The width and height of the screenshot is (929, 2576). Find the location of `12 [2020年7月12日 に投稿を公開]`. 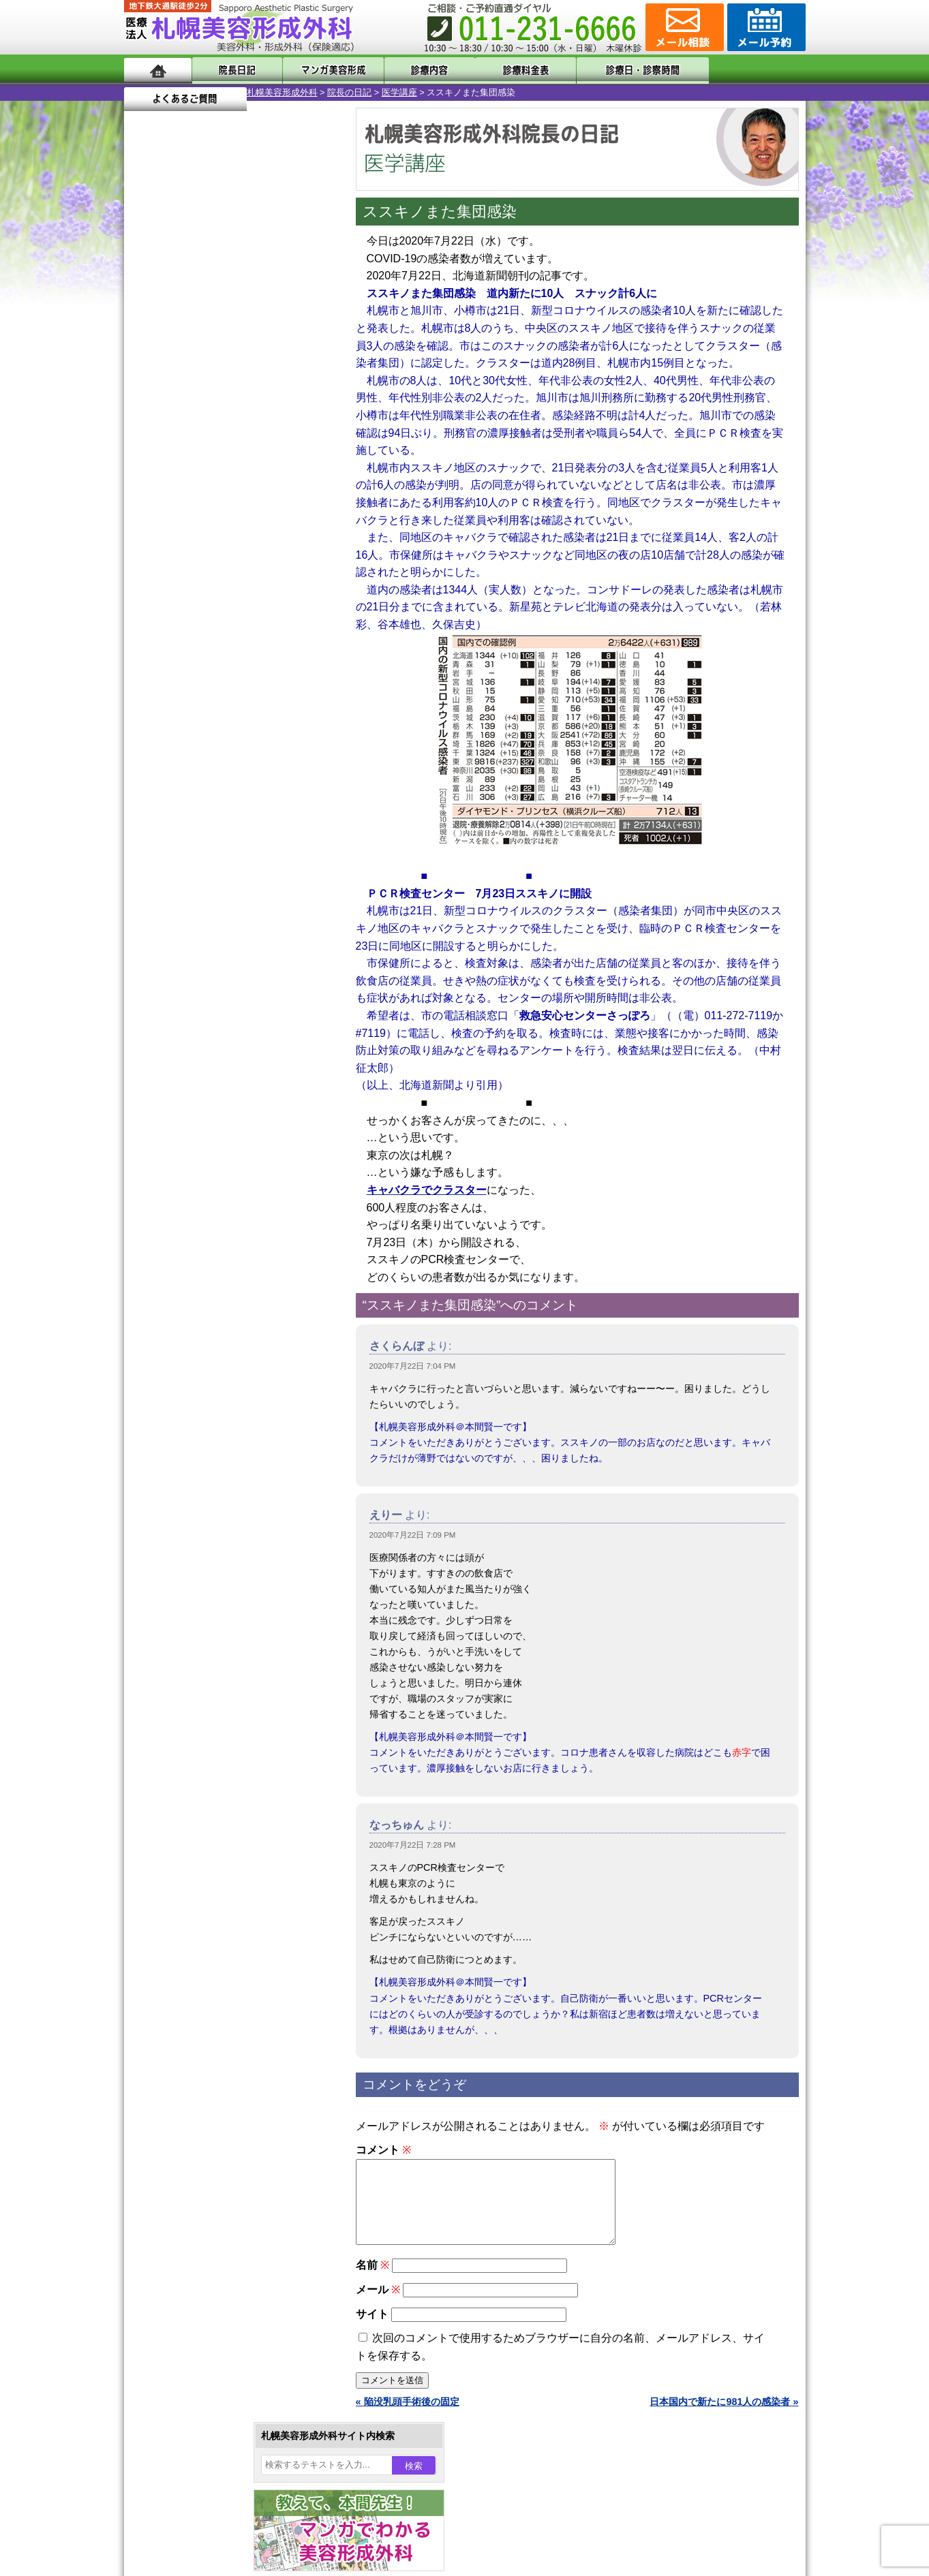

12 [2020年7月12日 に投稿を公開] is located at coordinates (147, 468).